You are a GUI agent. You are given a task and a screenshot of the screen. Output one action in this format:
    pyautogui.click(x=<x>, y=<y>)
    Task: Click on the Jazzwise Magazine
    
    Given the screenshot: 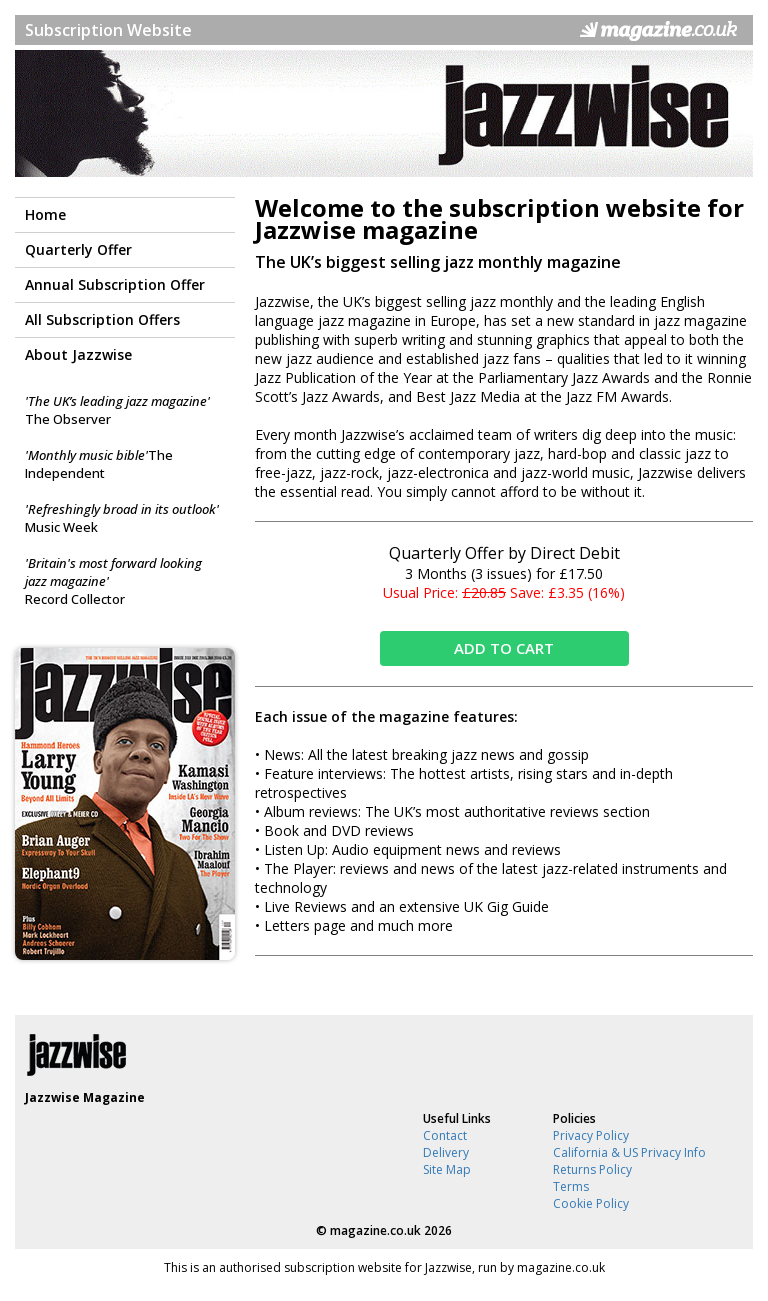 What is the action you would take?
    pyautogui.click(x=85, y=1097)
    